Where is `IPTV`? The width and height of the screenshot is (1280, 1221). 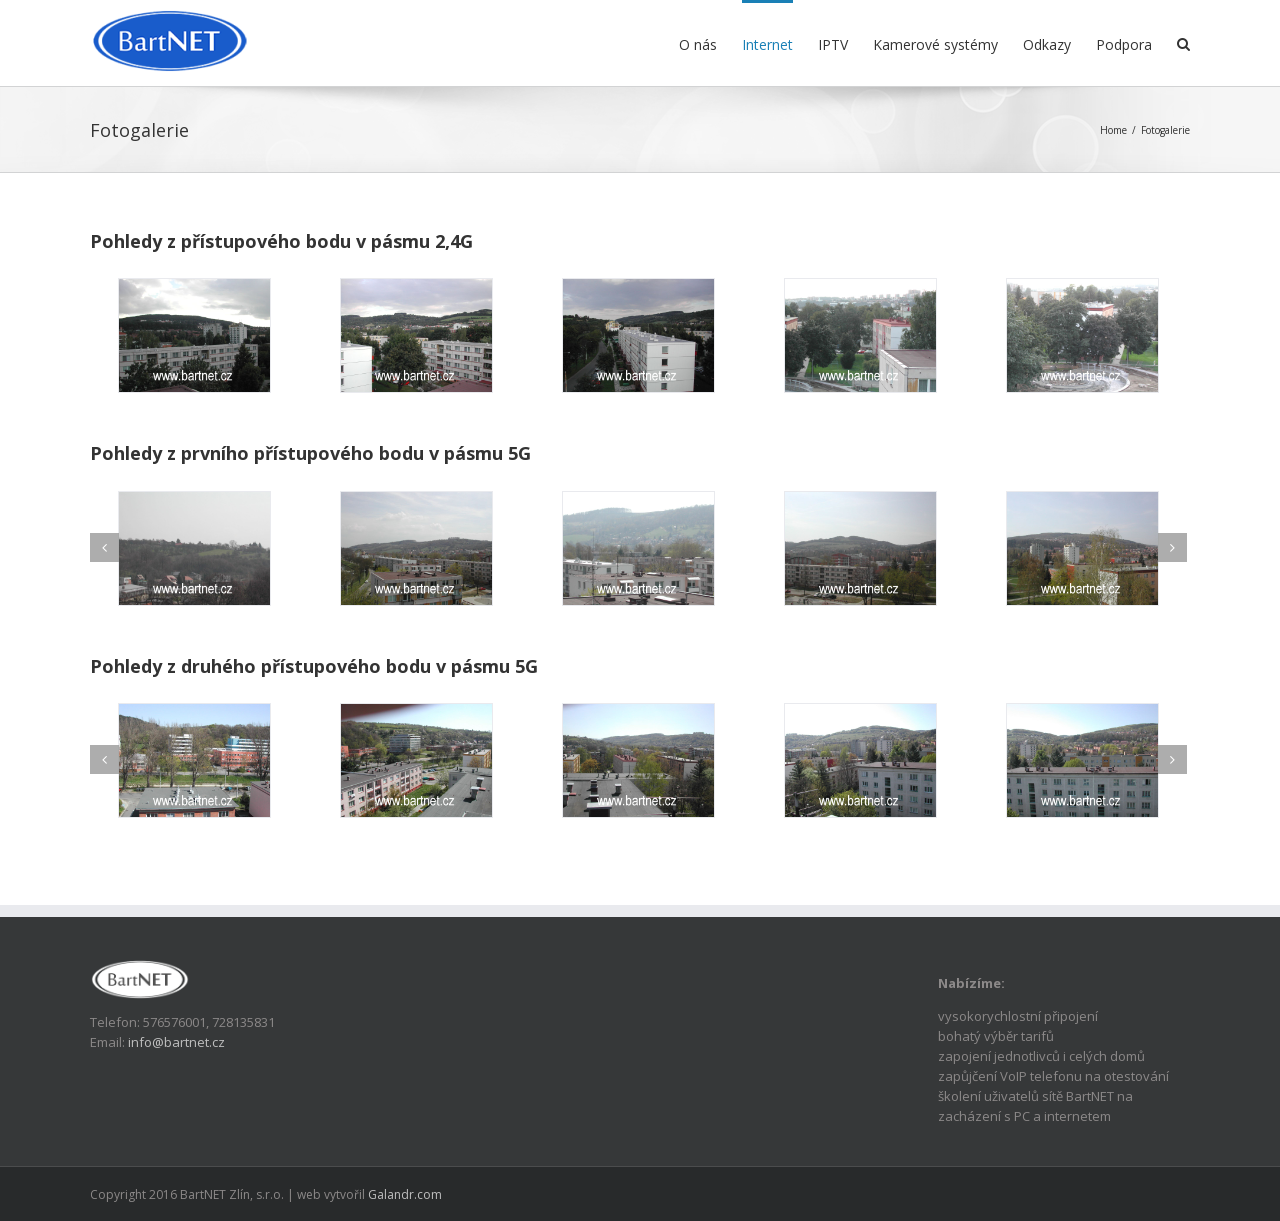
IPTV is located at coordinates (833, 44).